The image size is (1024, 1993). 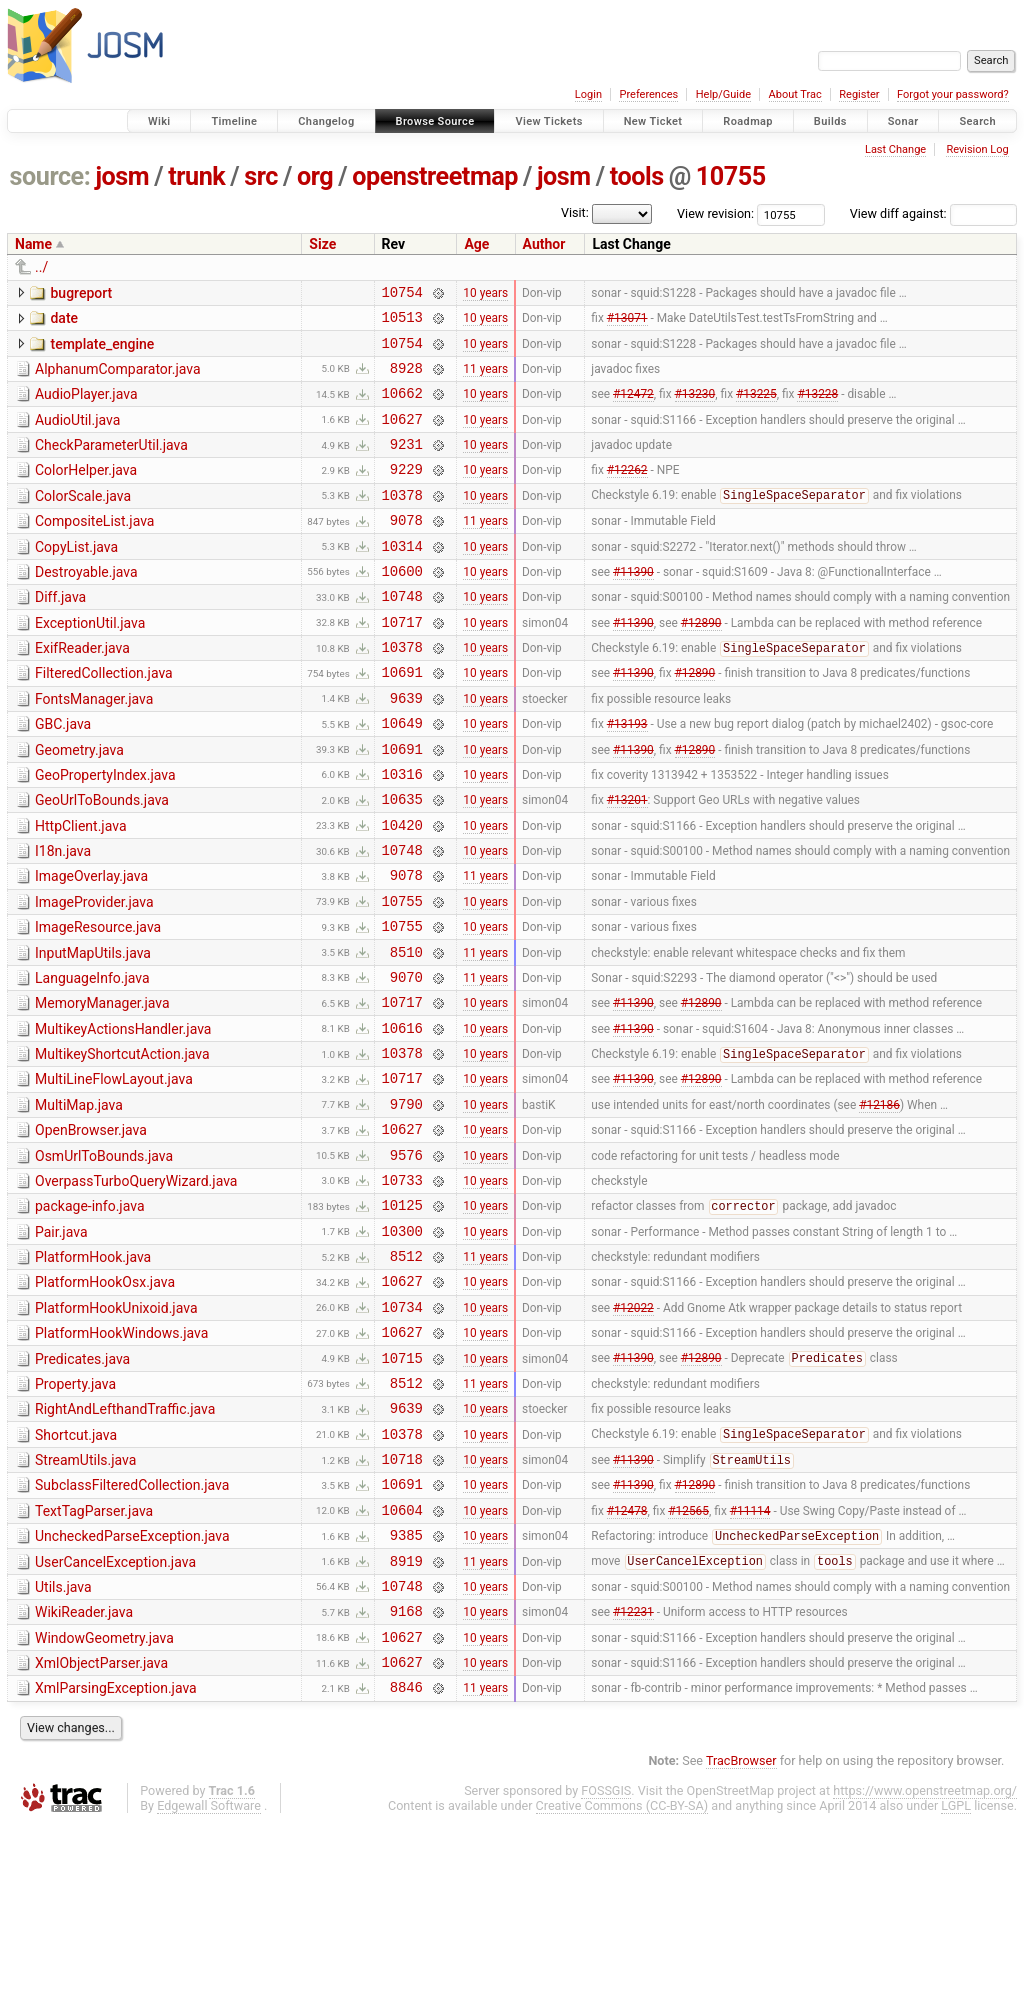 I want to click on 8510, so click(x=406, y=1032).